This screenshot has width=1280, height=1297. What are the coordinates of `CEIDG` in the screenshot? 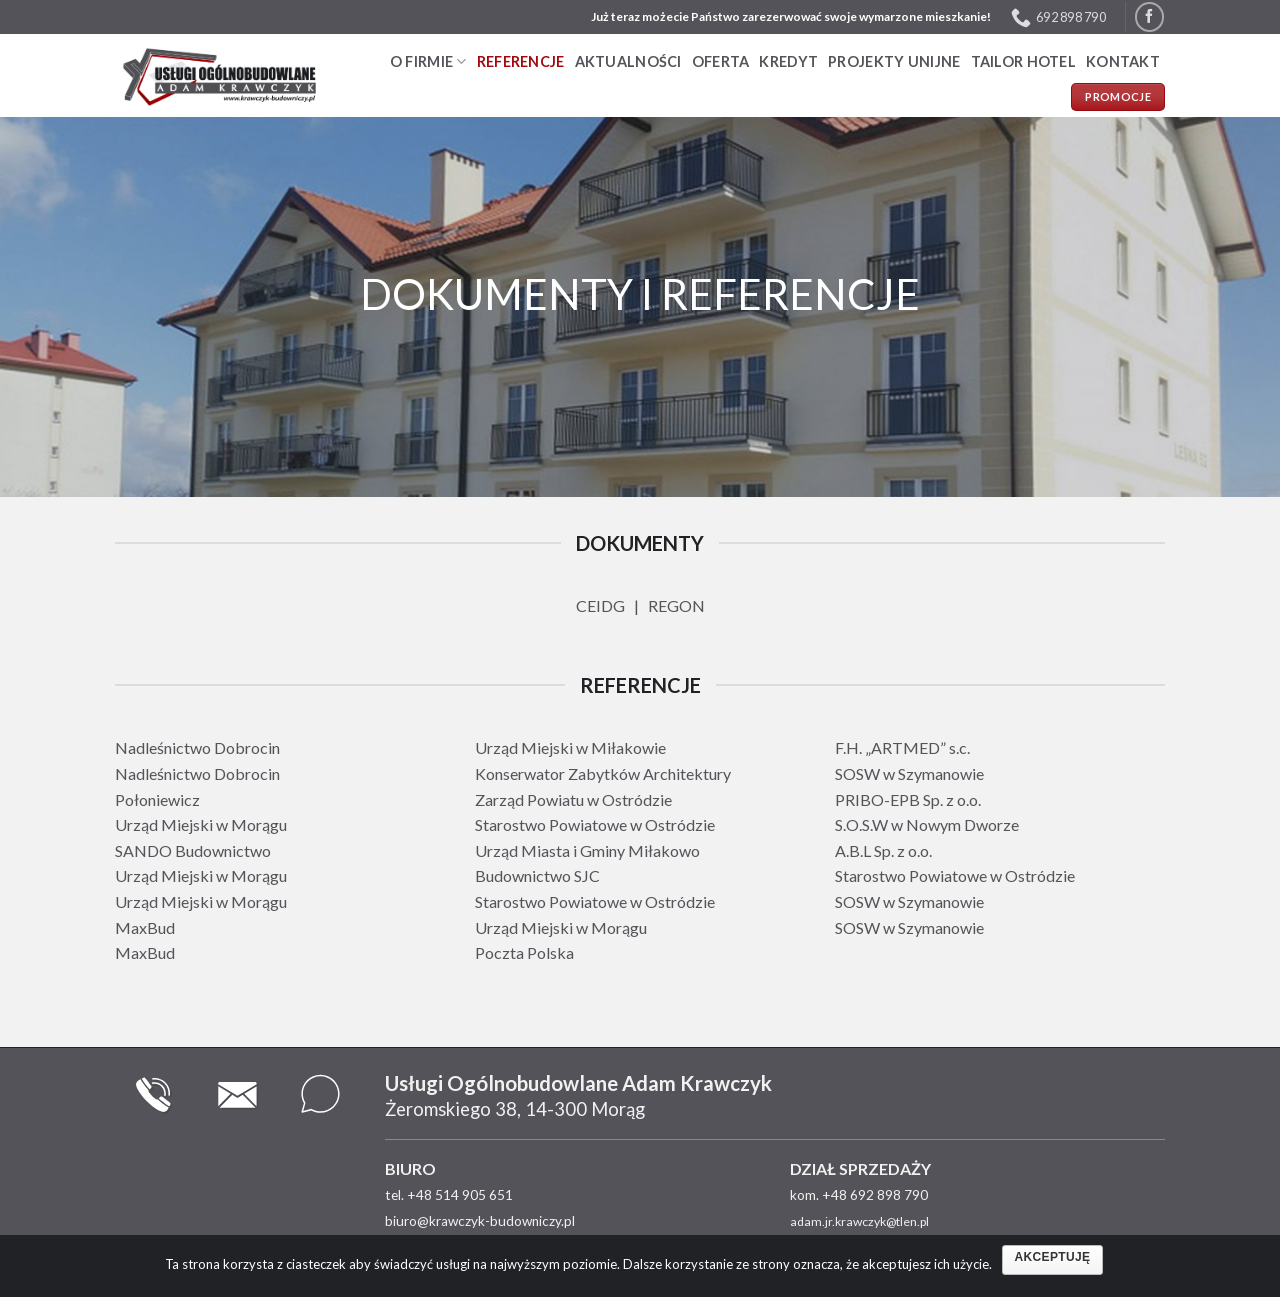 It's located at (600, 605).